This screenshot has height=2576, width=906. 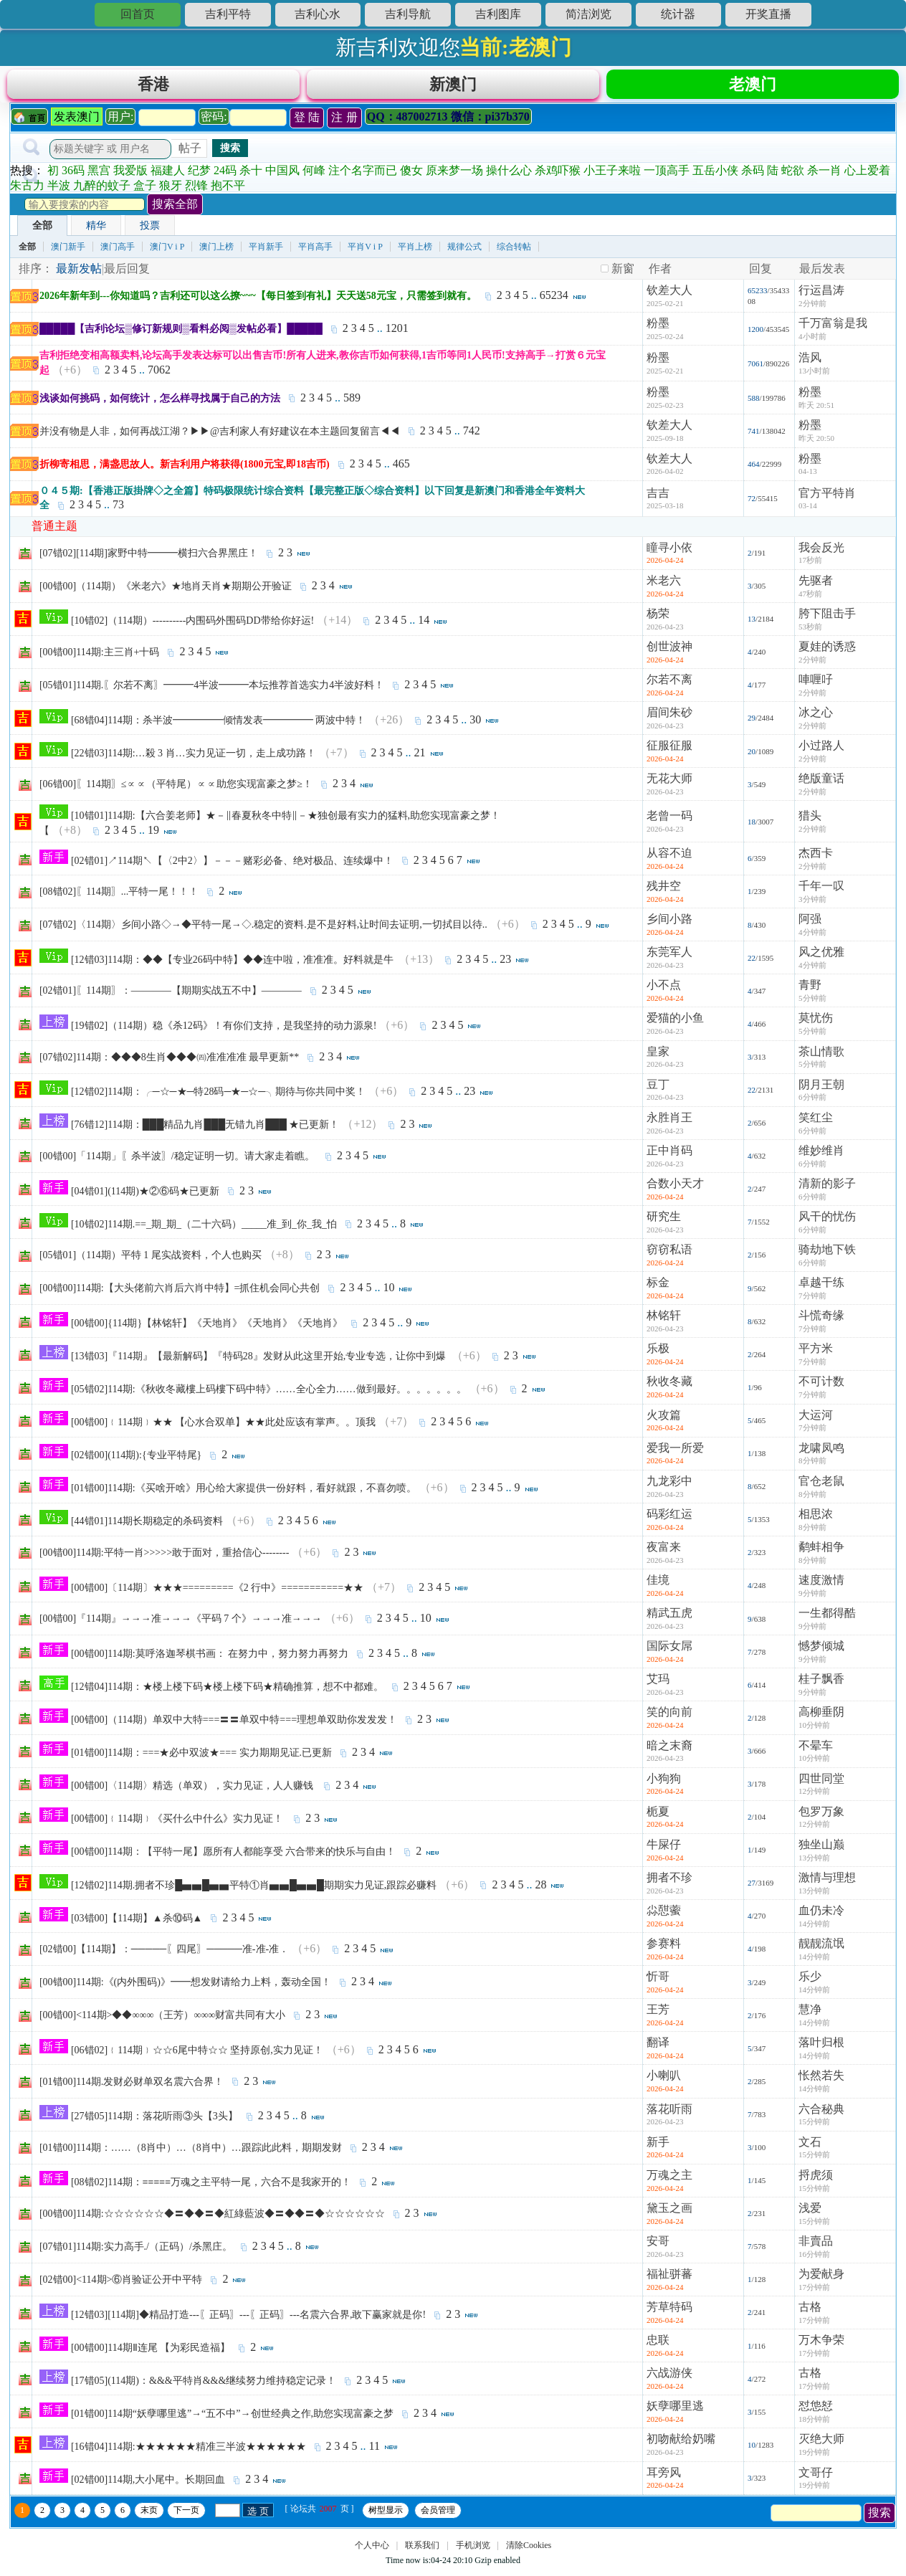 I want to click on 国际女屌, so click(x=669, y=1652).